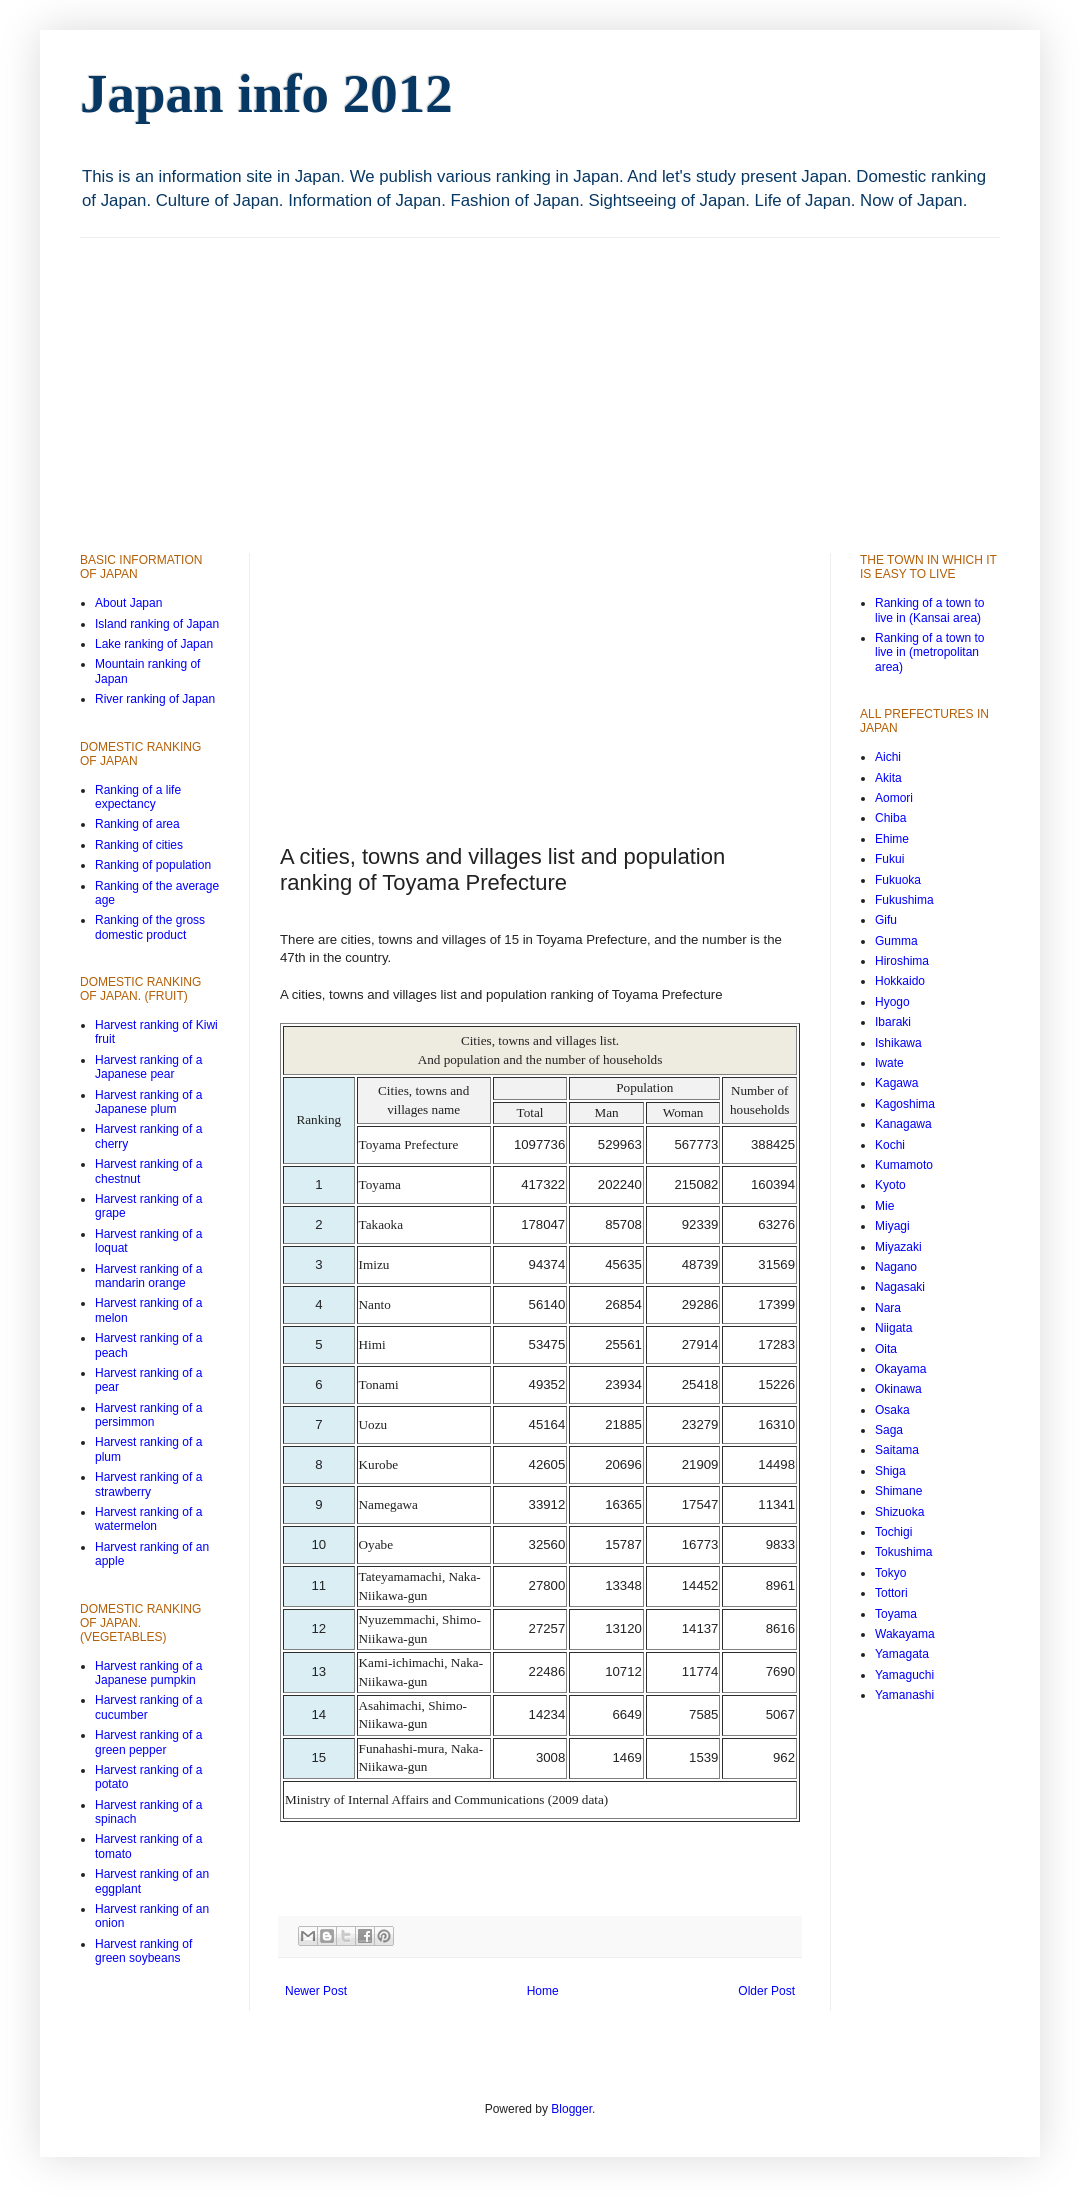 The height and width of the screenshot is (2198, 1080). Describe the element at coordinates (148, 1673) in the screenshot. I see `Harvest ranking of a Japanese pumpkin` at that location.